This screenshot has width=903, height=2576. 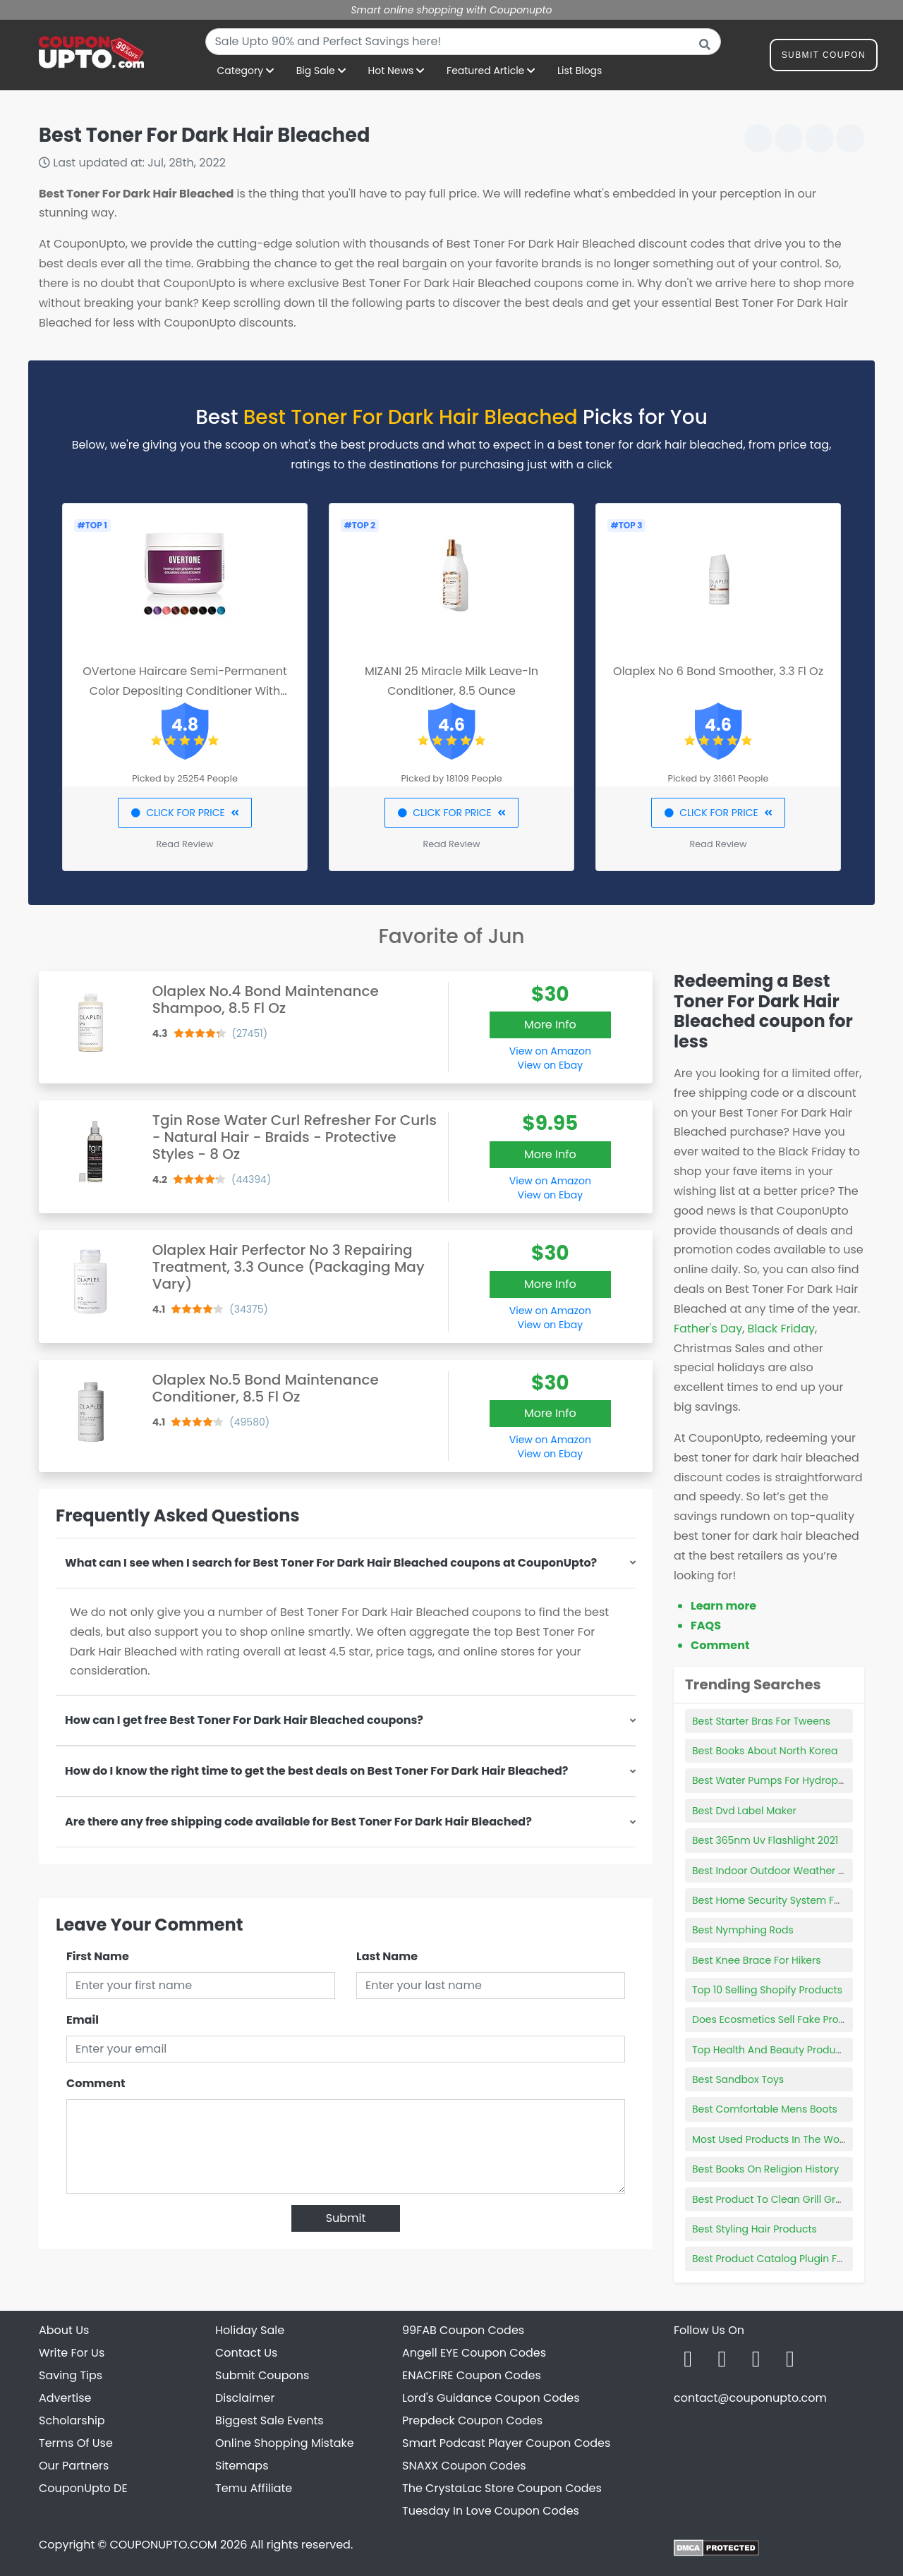 I want to click on View on Amazon, so click(x=550, y=1051).